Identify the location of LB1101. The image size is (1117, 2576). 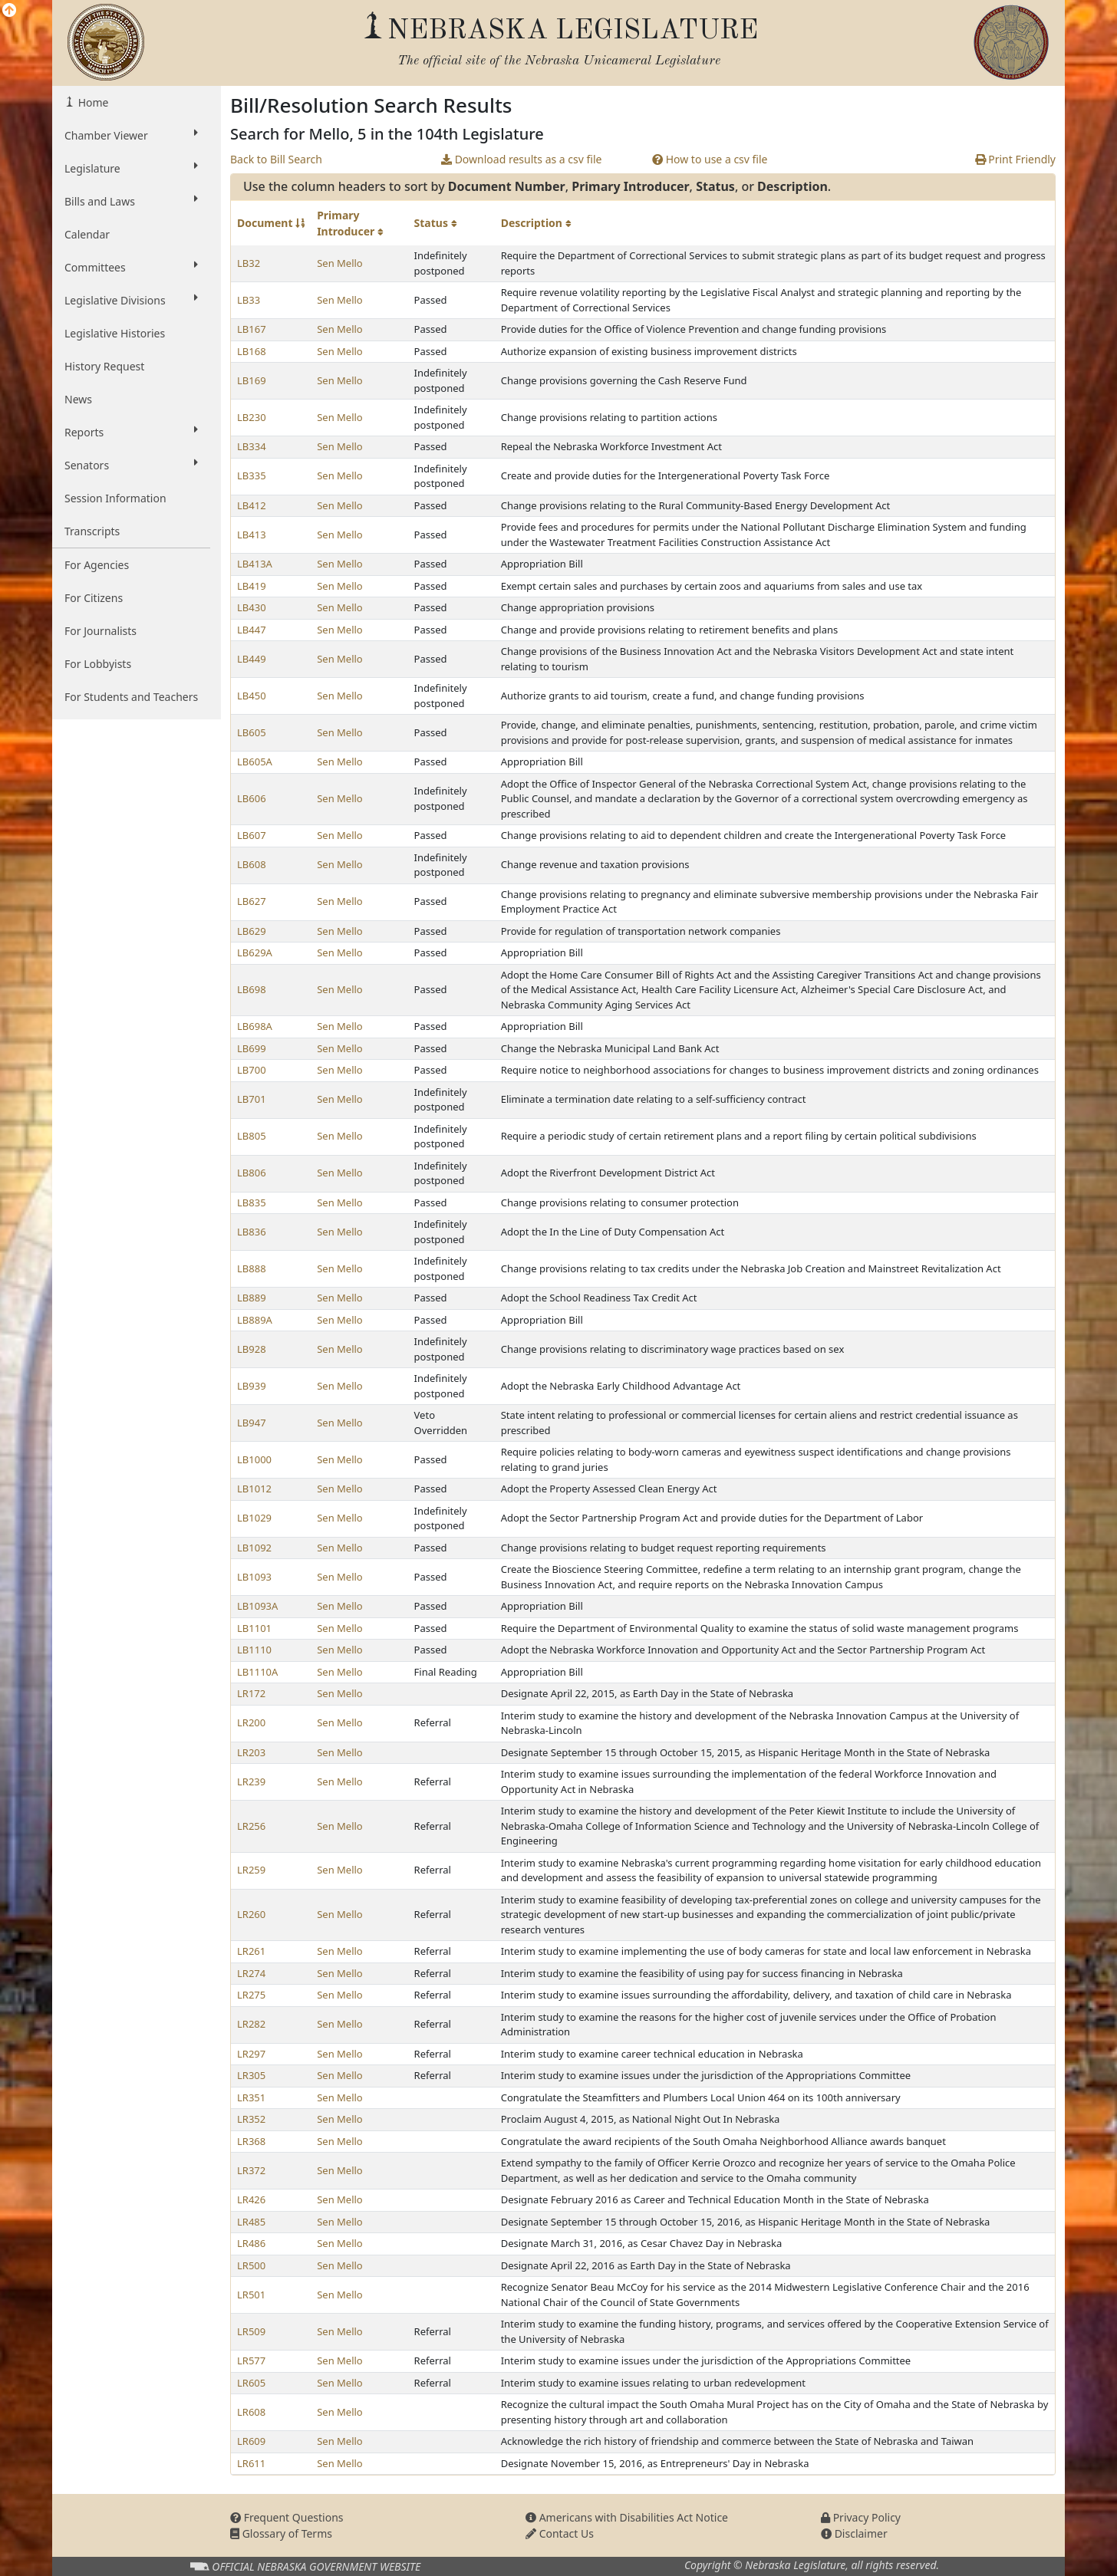
(254, 1628).